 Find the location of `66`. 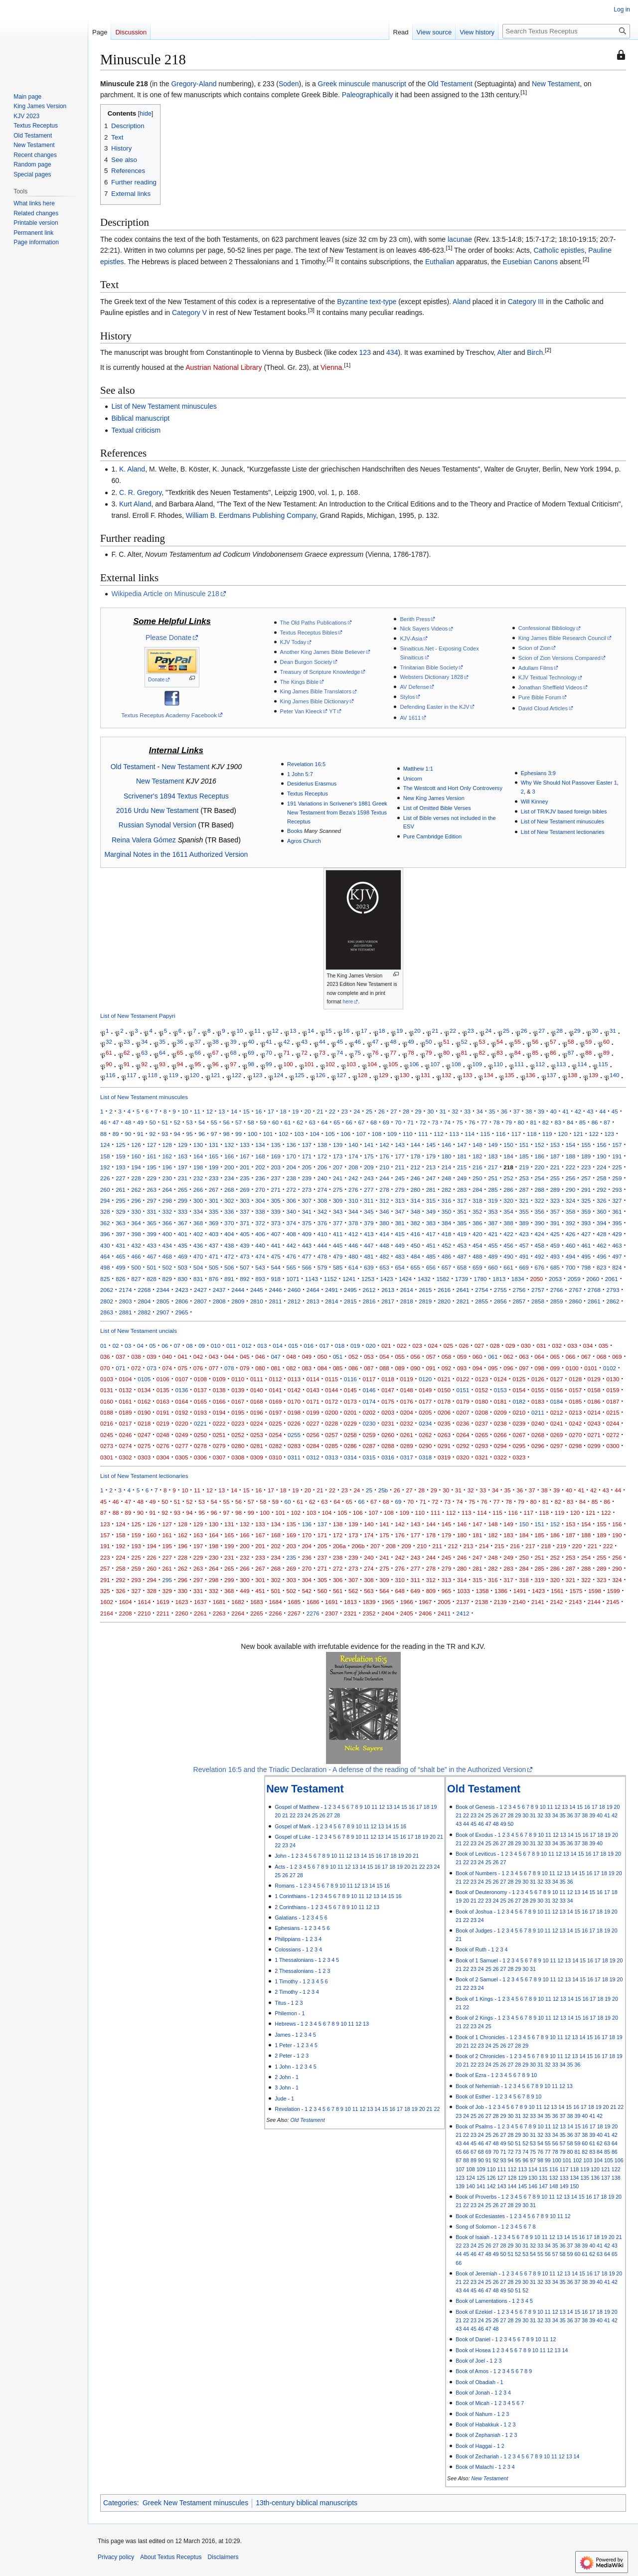

66 is located at coordinates (197, 1053).